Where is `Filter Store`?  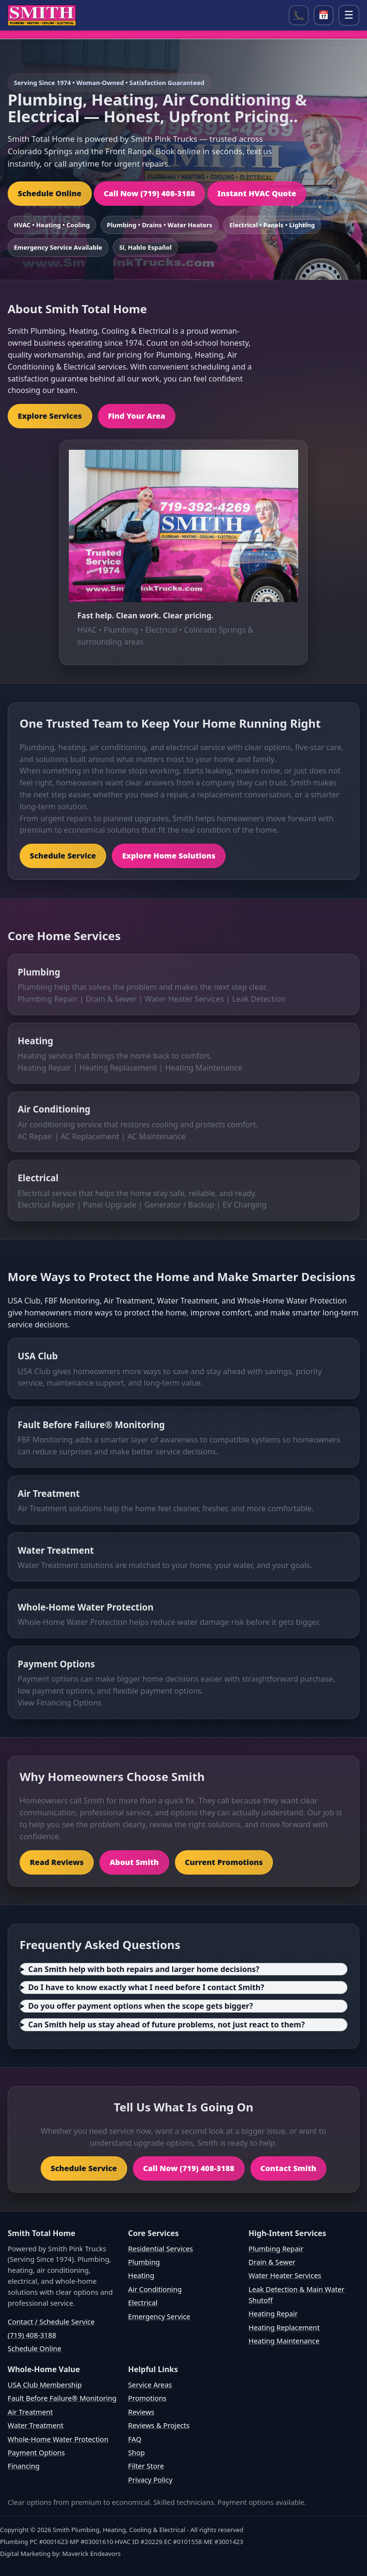
Filter Store is located at coordinates (146, 2465).